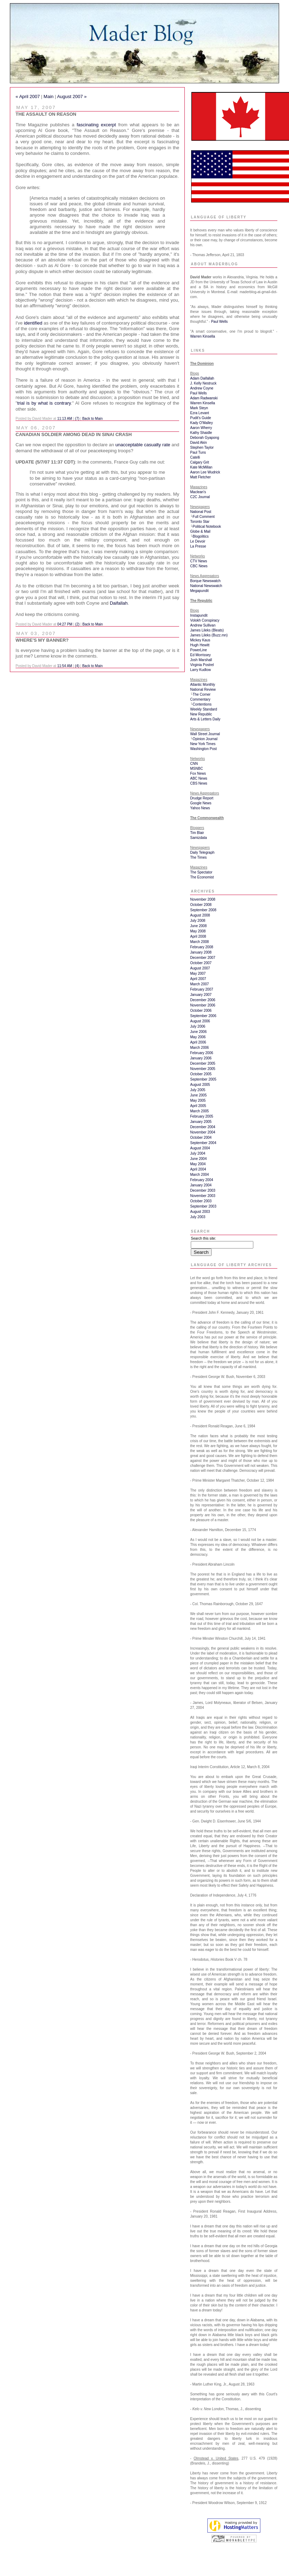 The width and height of the screenshot is (289, 2576). What do you see at coordinates (198, 973) in the screenshot?
I see `May 2007` at bounding box center [198, 973].